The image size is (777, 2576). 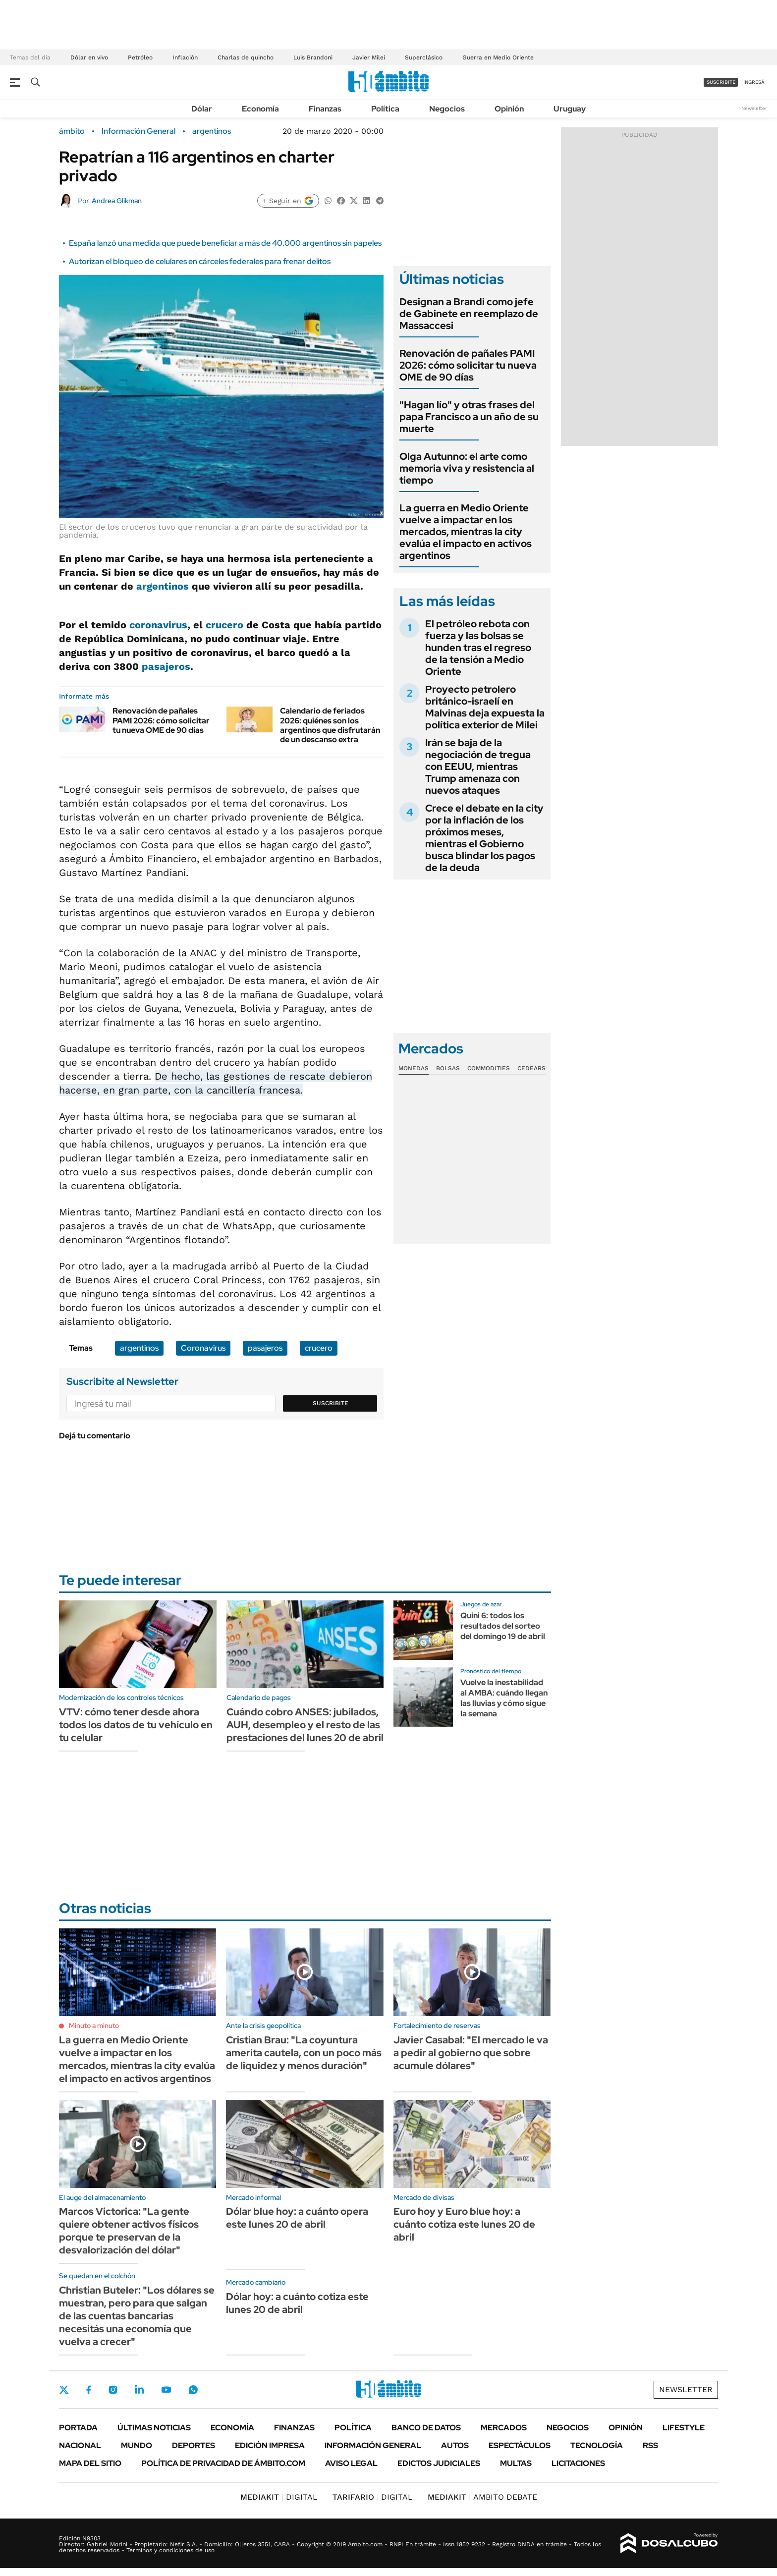 I want to click on Guerra en Medio Oriente, so click(x=498, y=57).